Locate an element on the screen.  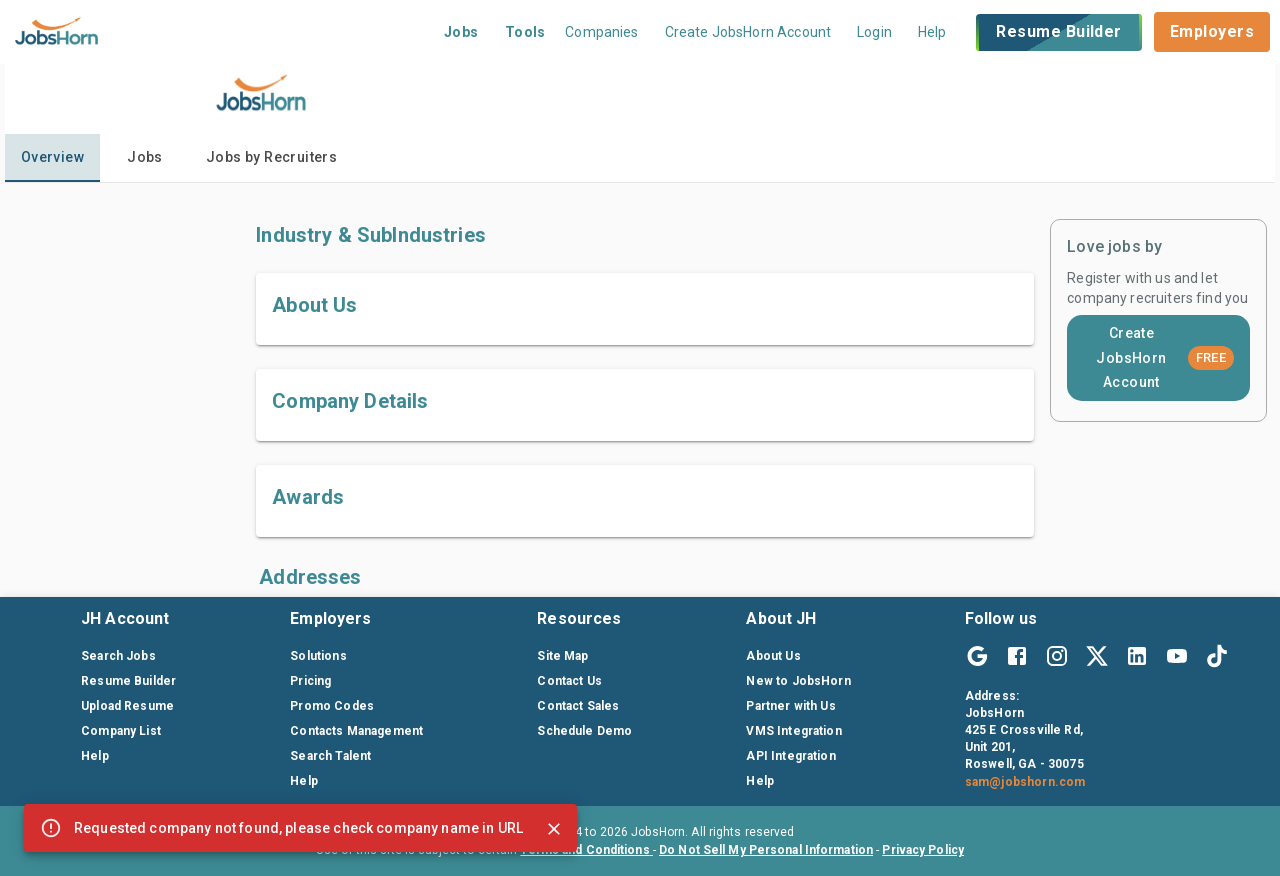
Contact Us is located at coordinates (569, 681).